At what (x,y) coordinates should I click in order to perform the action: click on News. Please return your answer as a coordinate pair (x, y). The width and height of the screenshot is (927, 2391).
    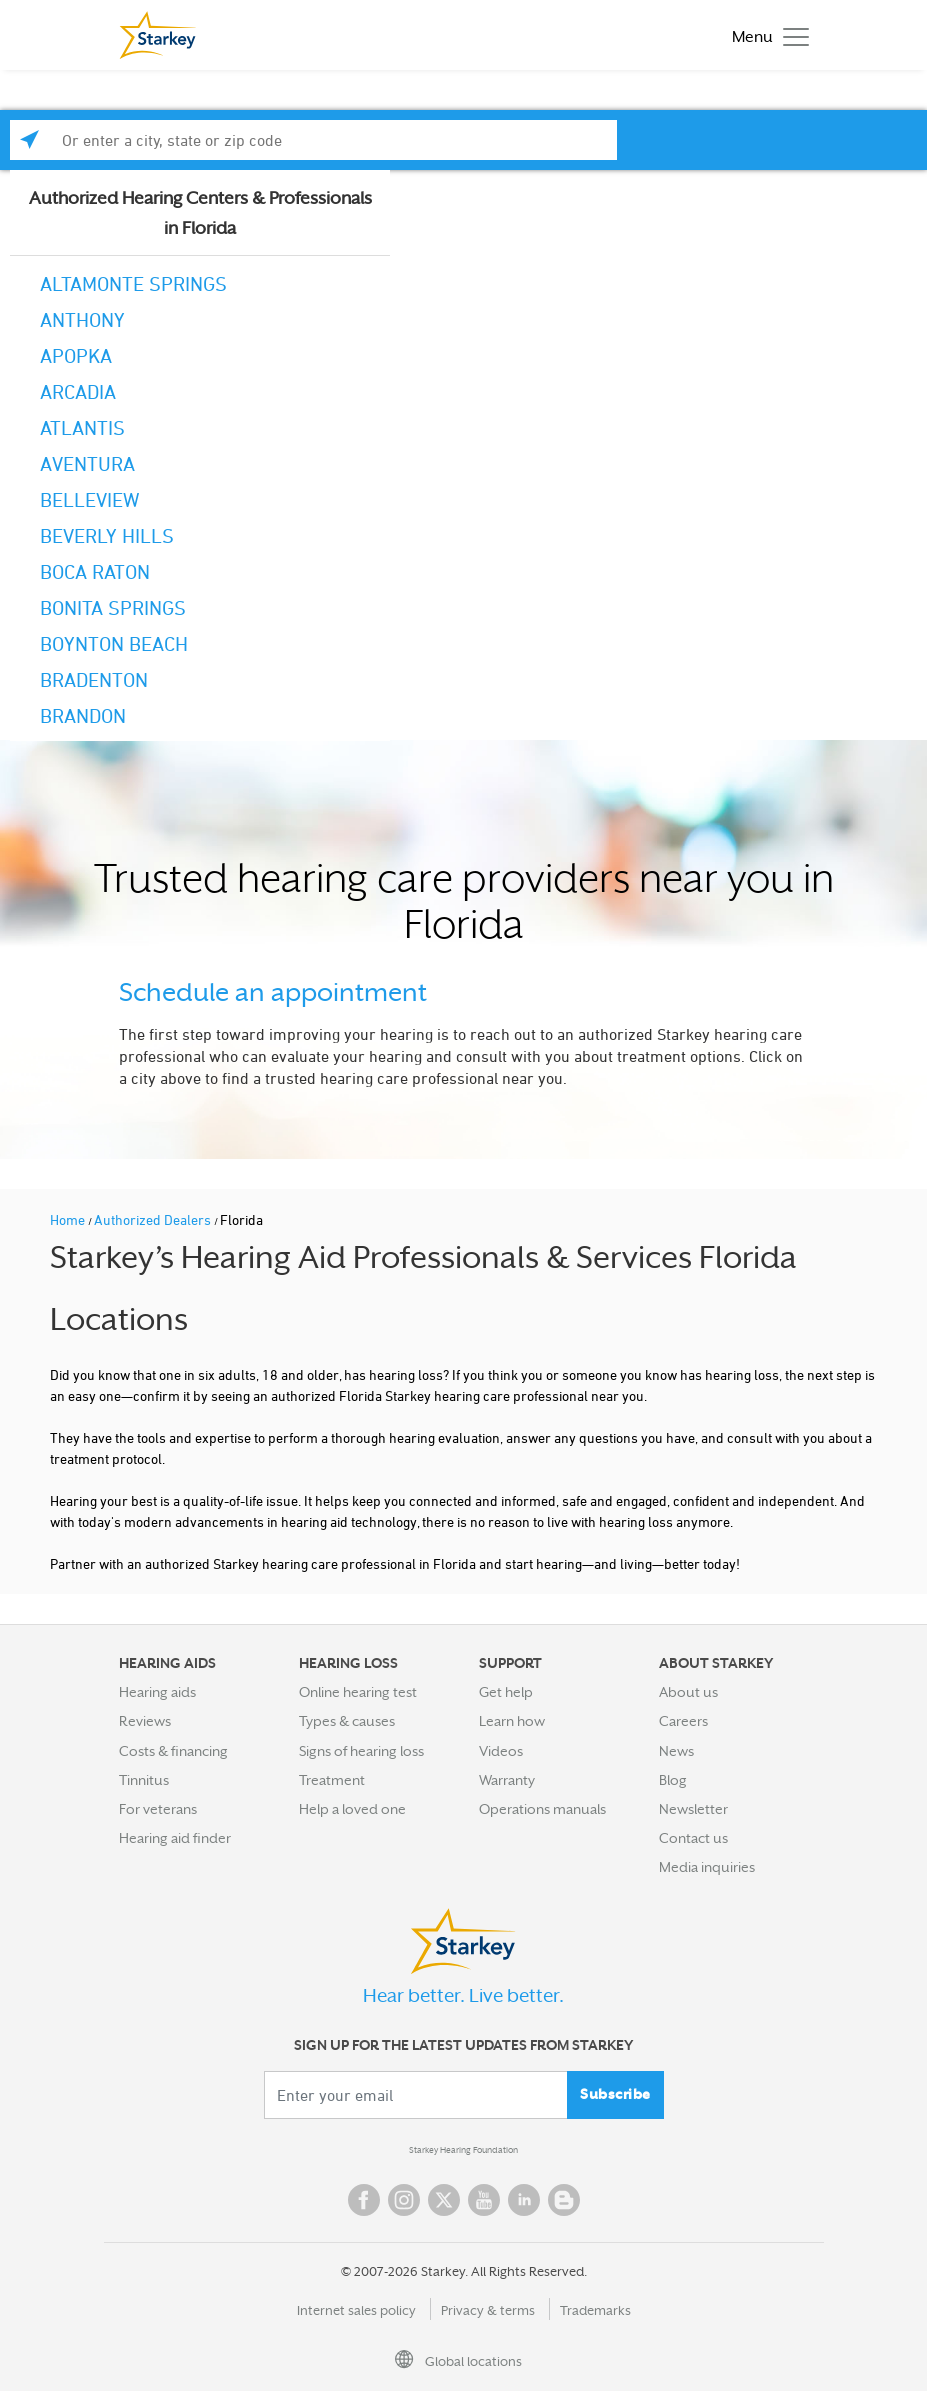
    Looking at the image, I should click on (676, 1751).